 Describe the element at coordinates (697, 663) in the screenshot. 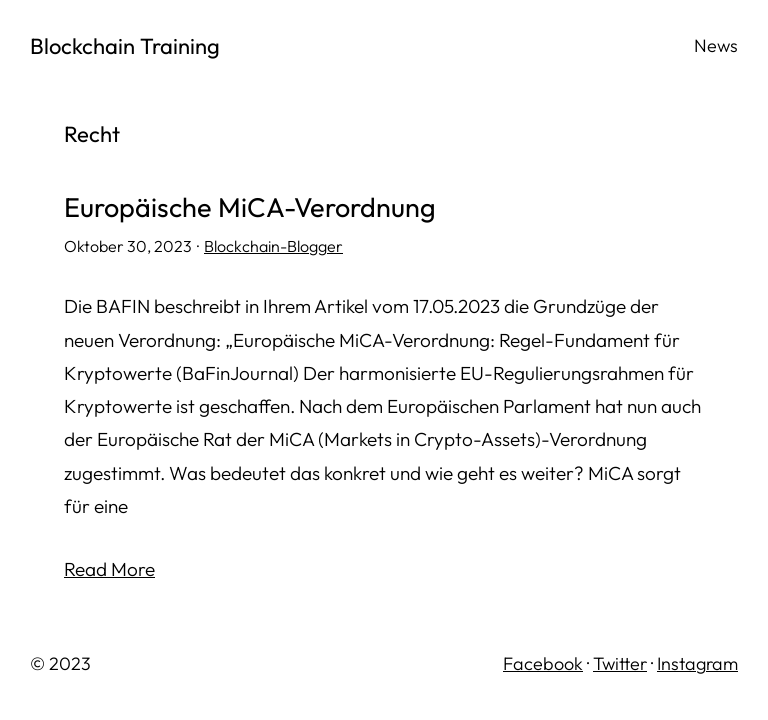

I see `Instagram` at that location.